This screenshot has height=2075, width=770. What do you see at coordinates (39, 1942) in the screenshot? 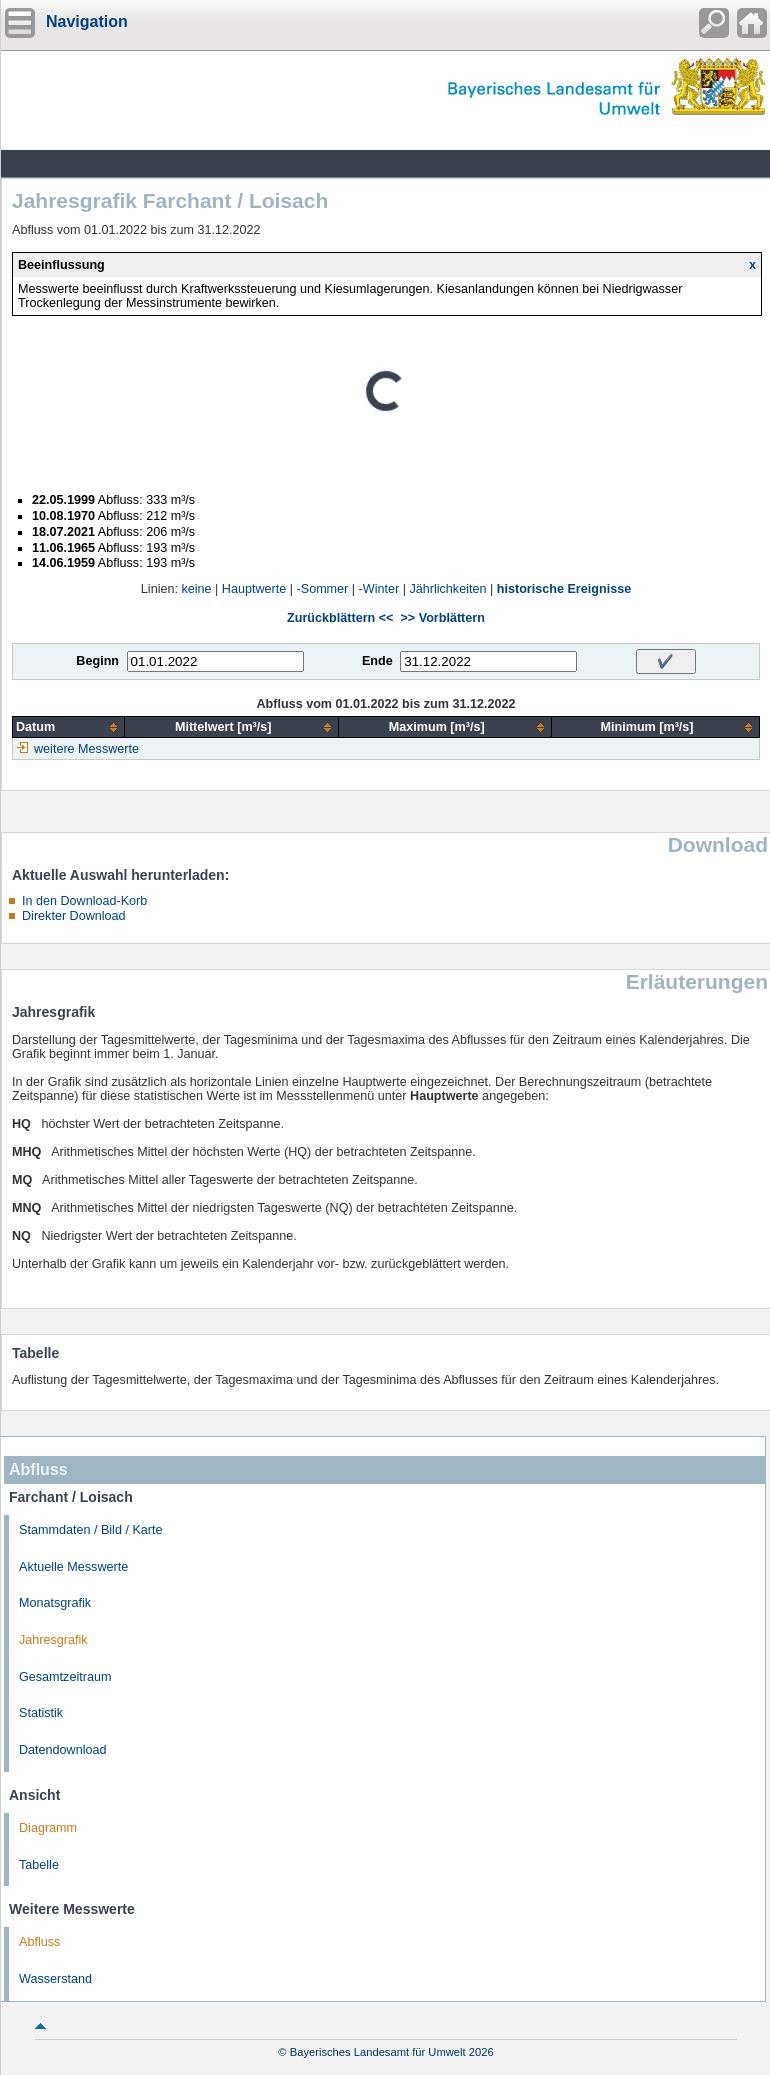
I see `Abfluss` at bounding box center [39, 1942].